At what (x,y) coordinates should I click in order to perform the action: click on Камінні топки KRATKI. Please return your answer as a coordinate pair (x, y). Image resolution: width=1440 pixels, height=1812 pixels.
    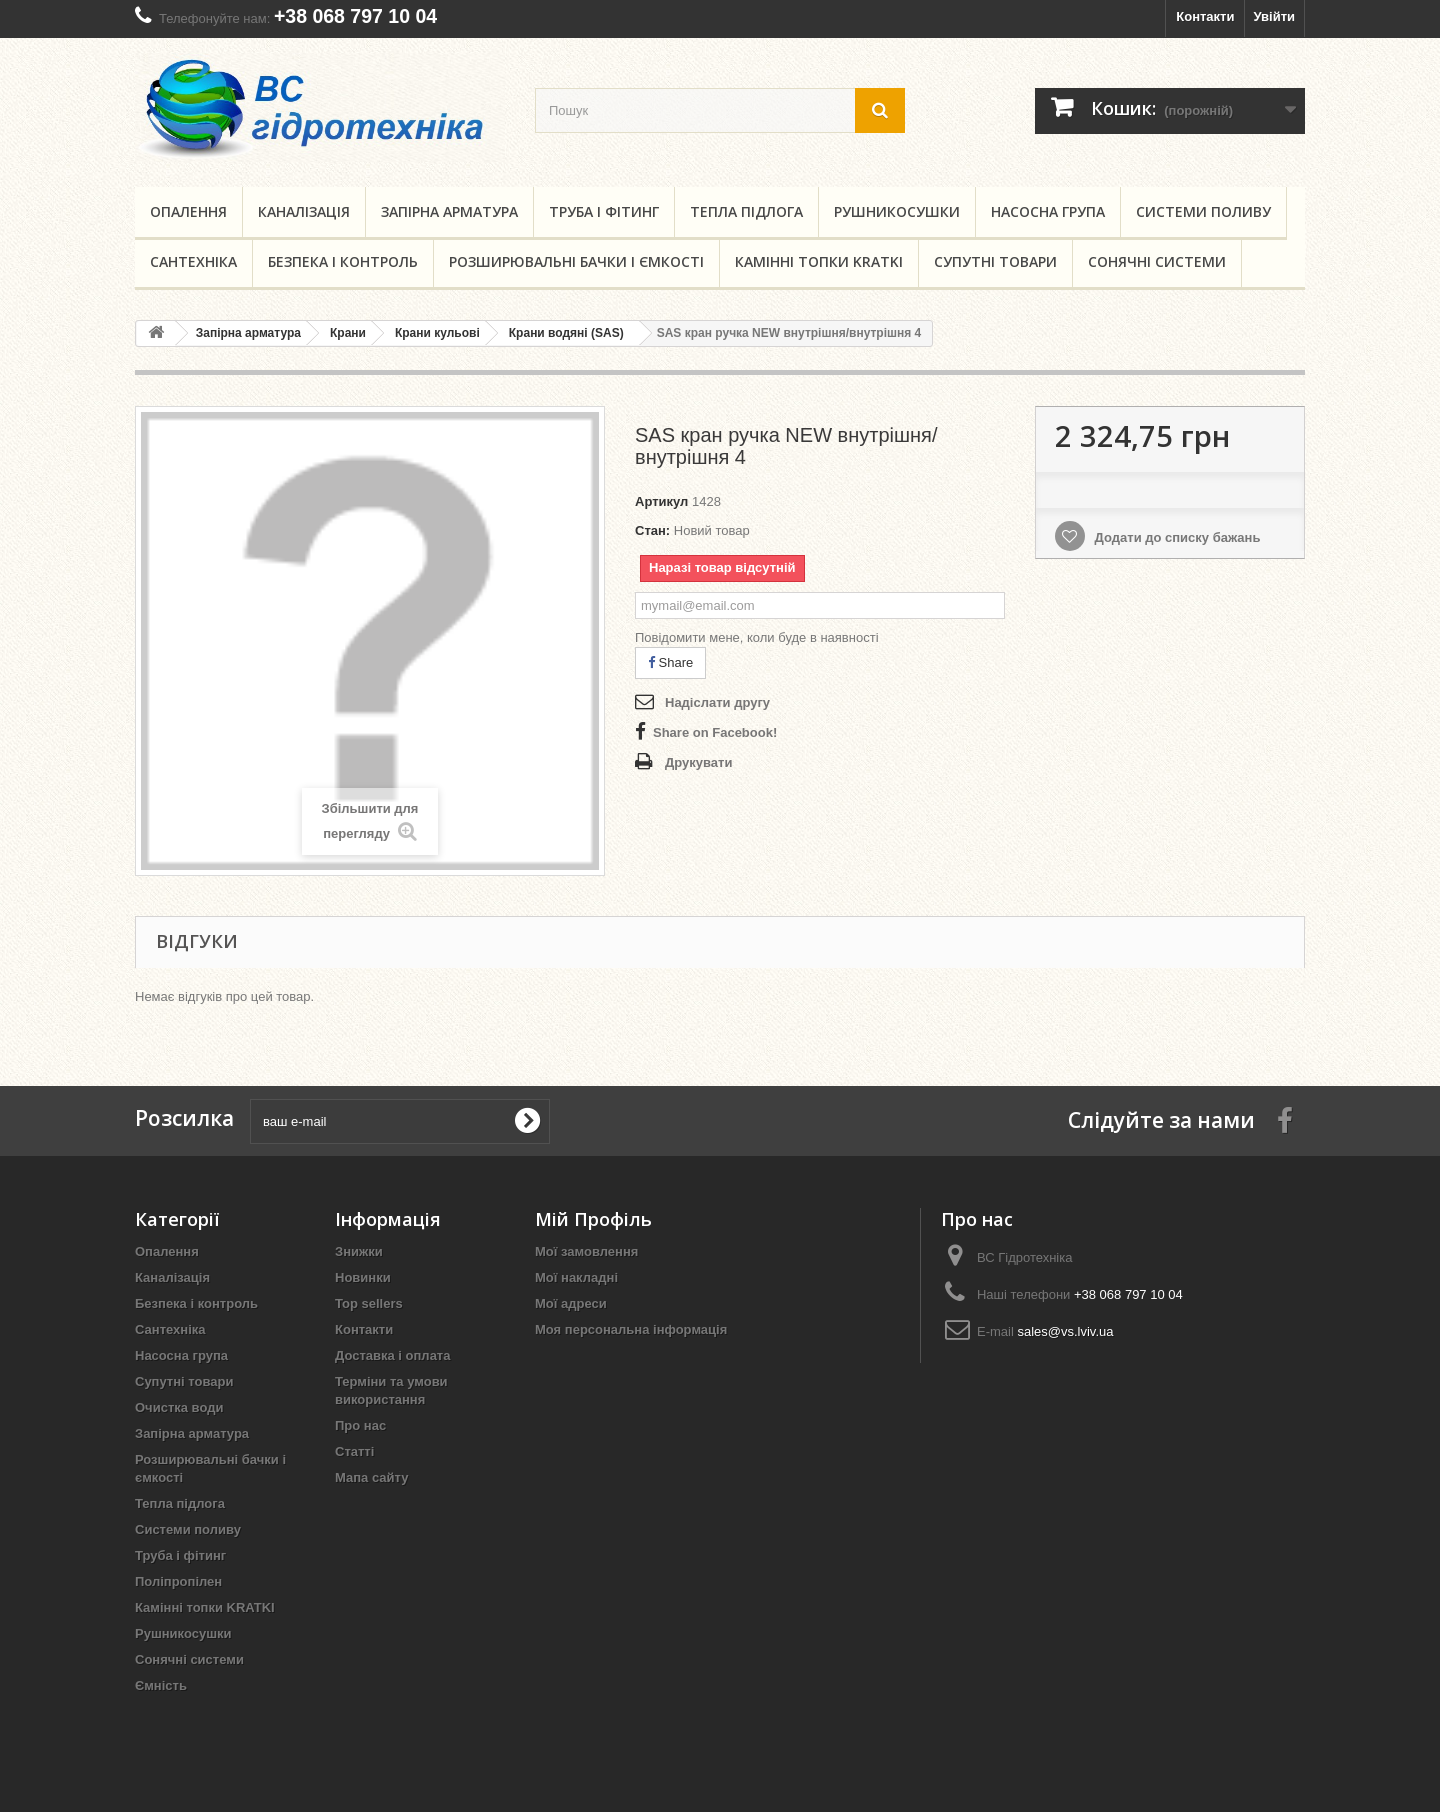
    Looking at the image, I should click on (819, 261).